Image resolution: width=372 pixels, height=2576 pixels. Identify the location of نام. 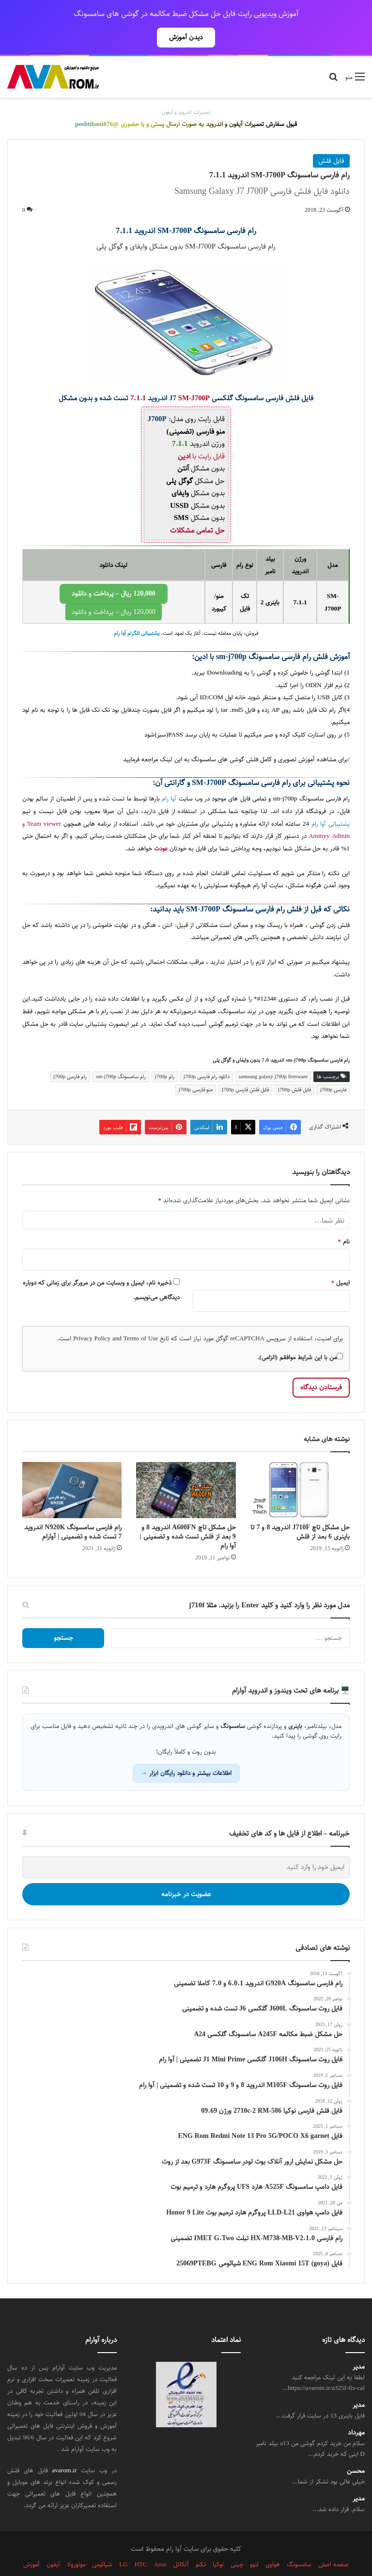
(344, 1220).